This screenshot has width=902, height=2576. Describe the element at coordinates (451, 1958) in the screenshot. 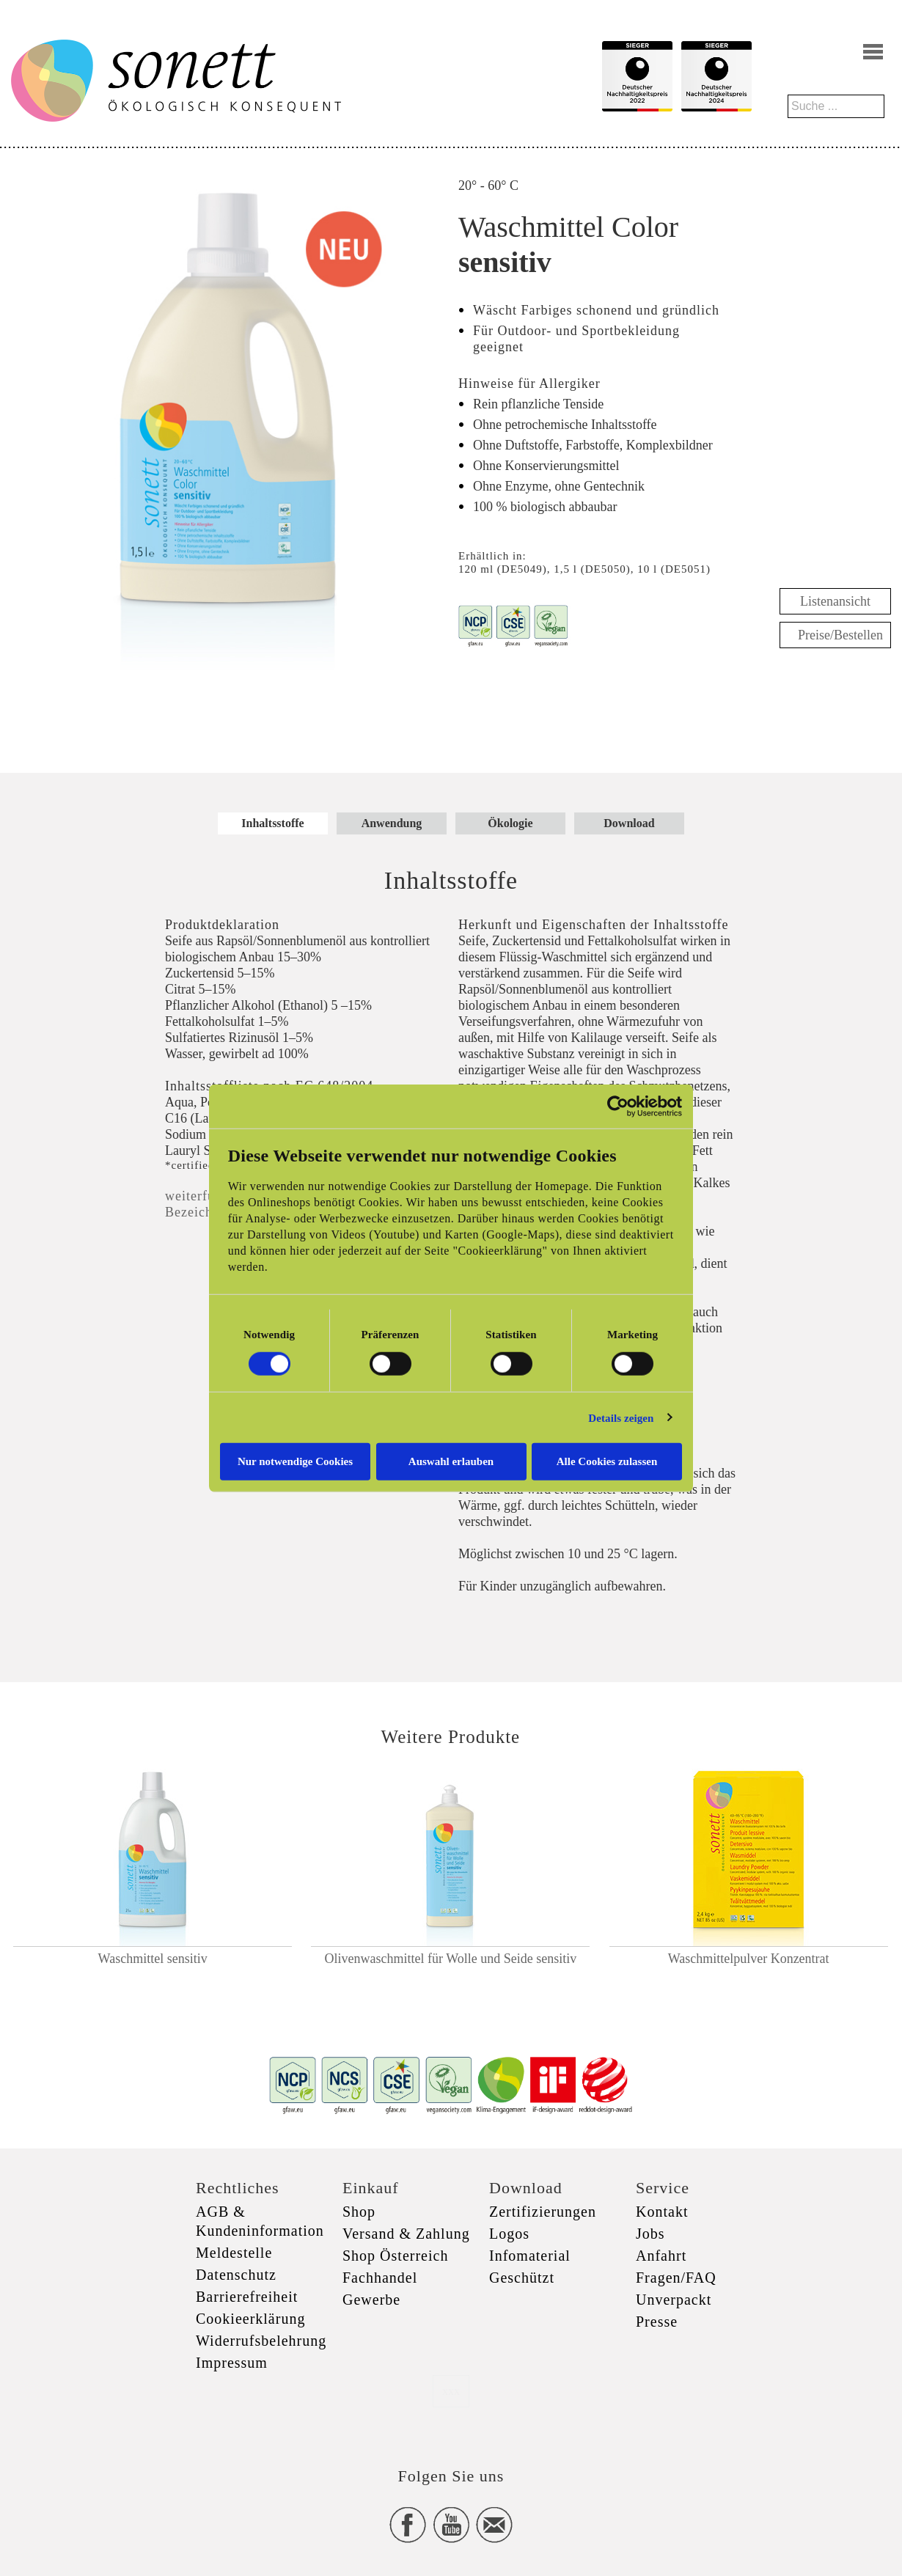

I see `Olivenwaschmittel für Wolle und Seide sensitiv` at that location.